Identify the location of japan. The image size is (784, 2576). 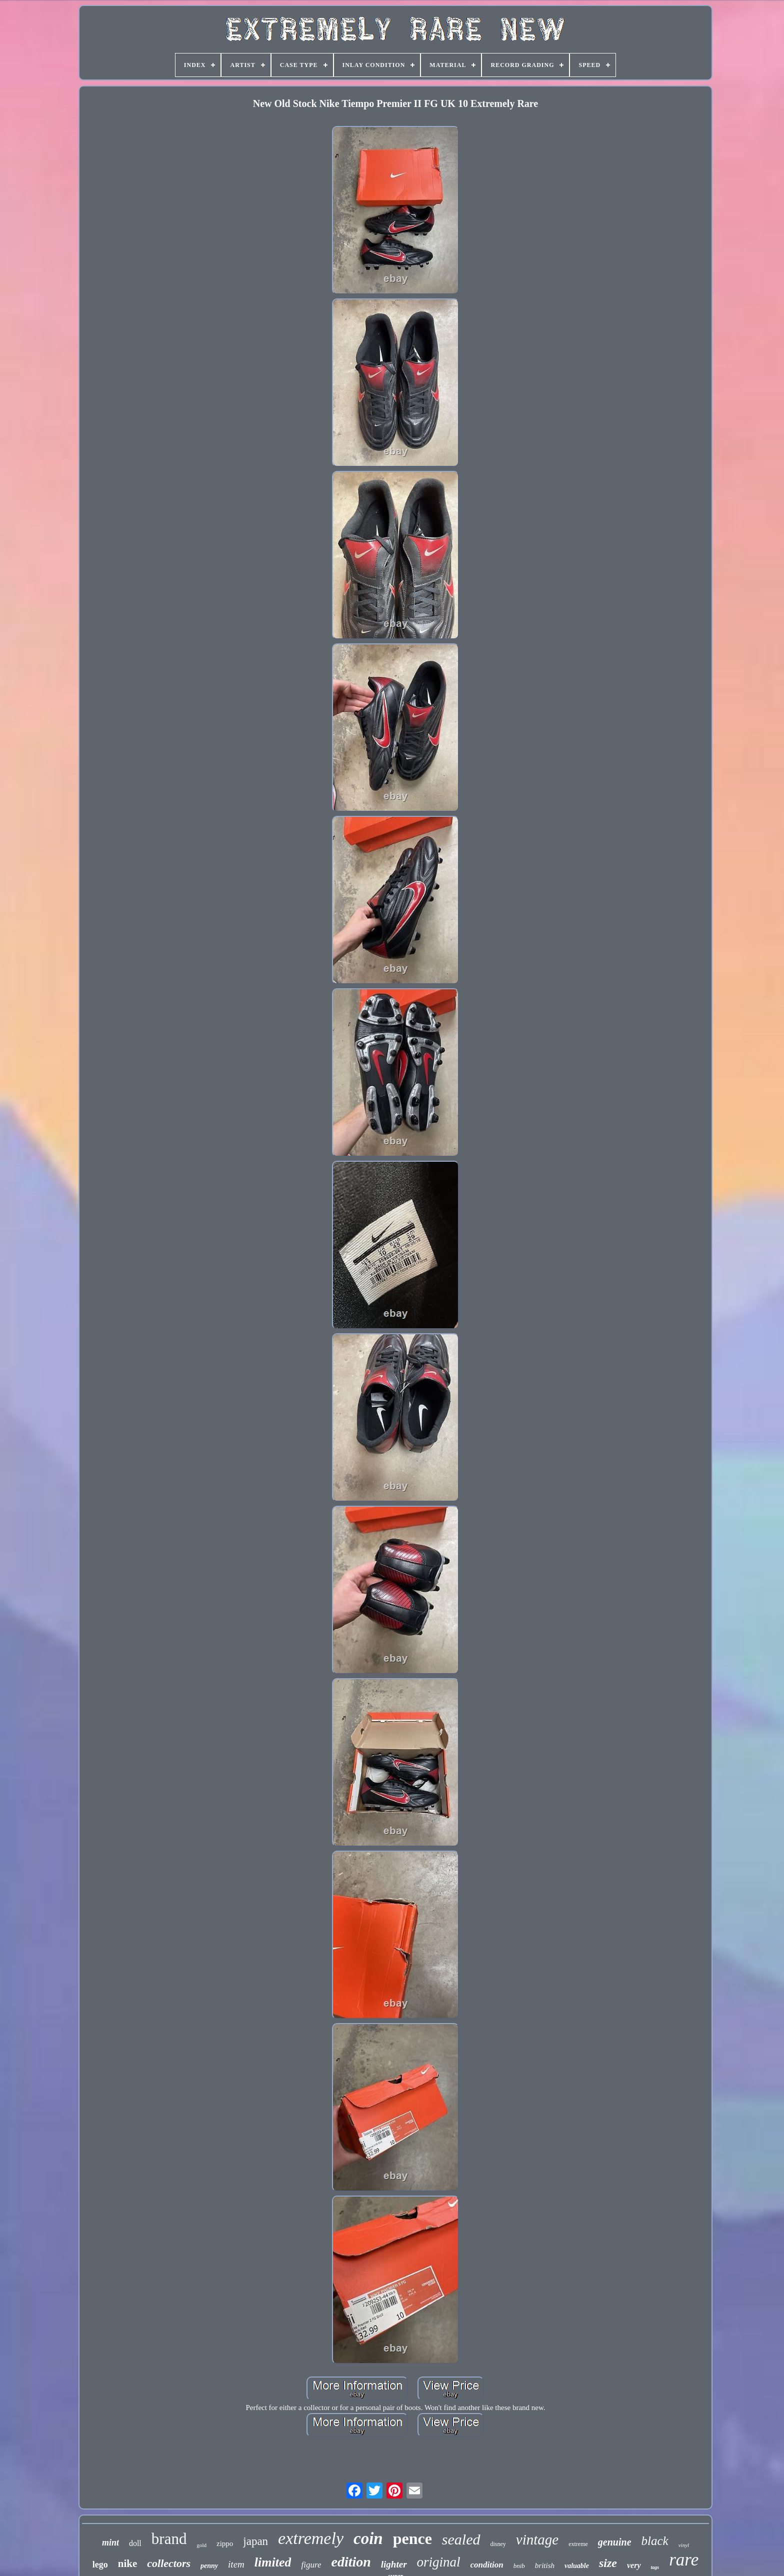
(255, 2541).